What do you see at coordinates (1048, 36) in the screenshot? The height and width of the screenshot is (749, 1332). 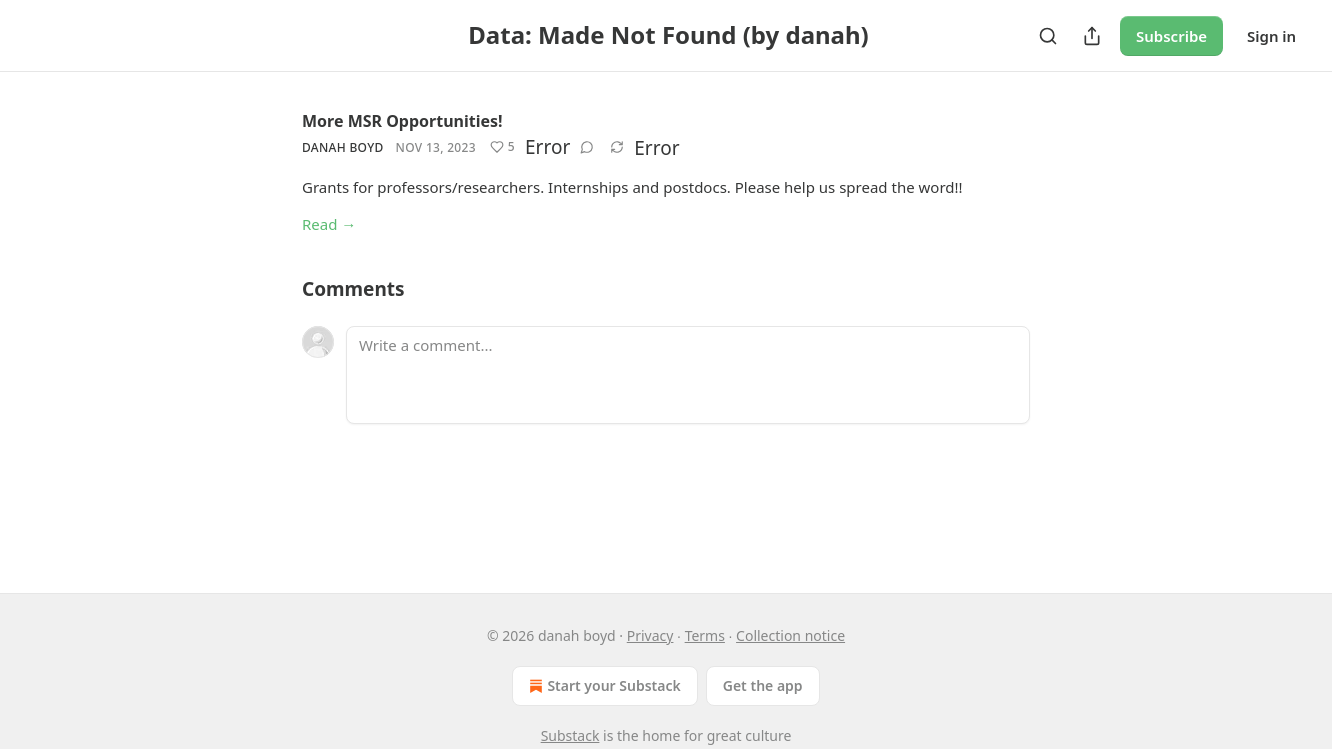 I see `[Search]` at bounding box center [1048, 36].